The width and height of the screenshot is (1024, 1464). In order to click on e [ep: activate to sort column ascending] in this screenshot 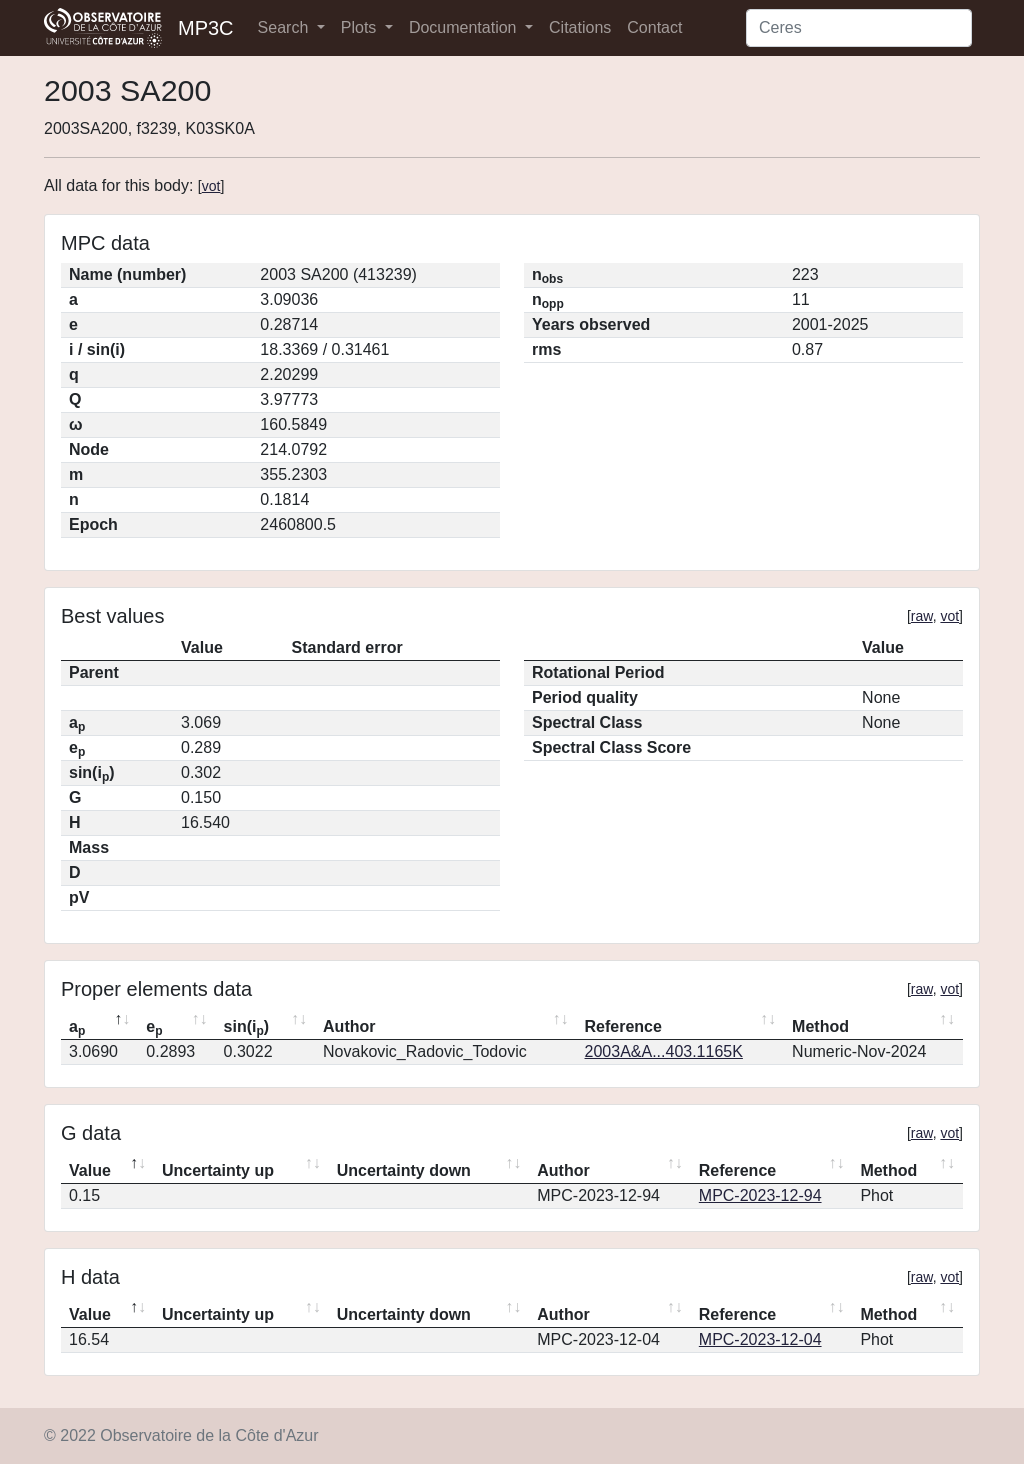, I will do `click(154, 1028)`.